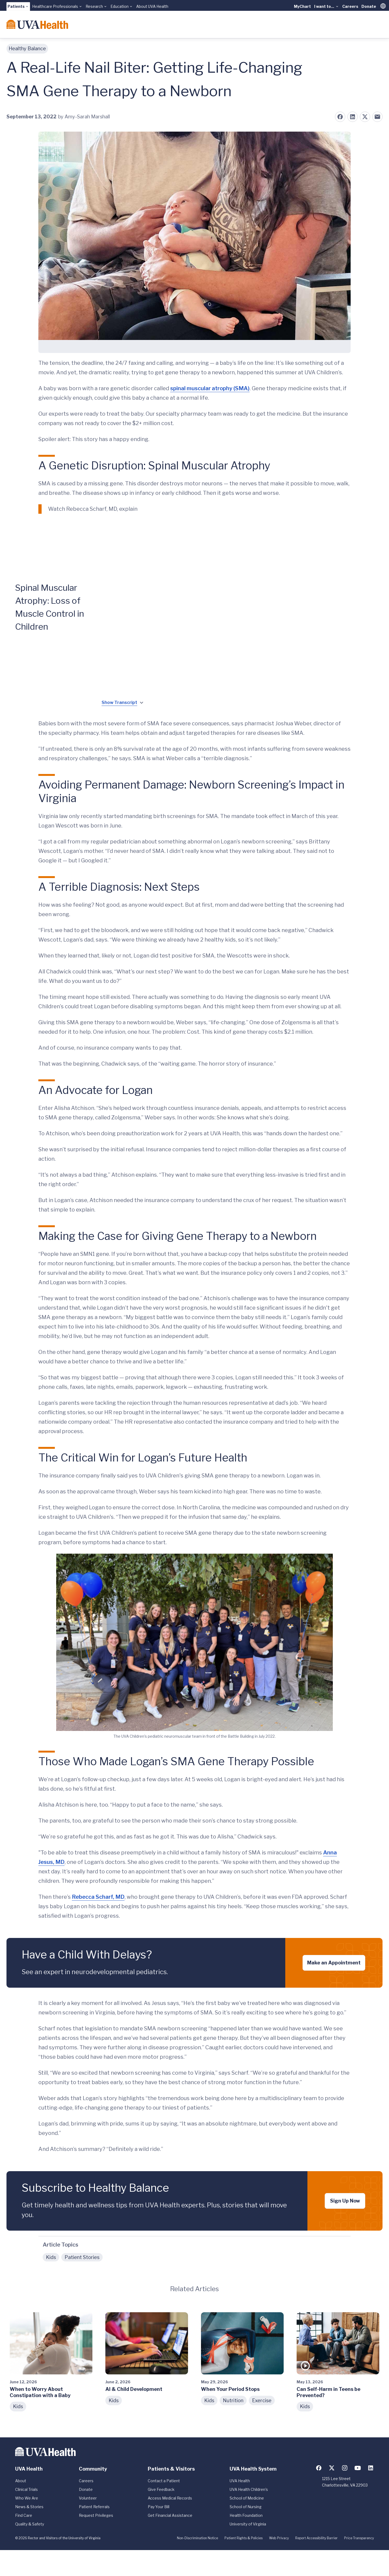 The image size is (389, 2576). I want to click on Donate, so click(368, 6).